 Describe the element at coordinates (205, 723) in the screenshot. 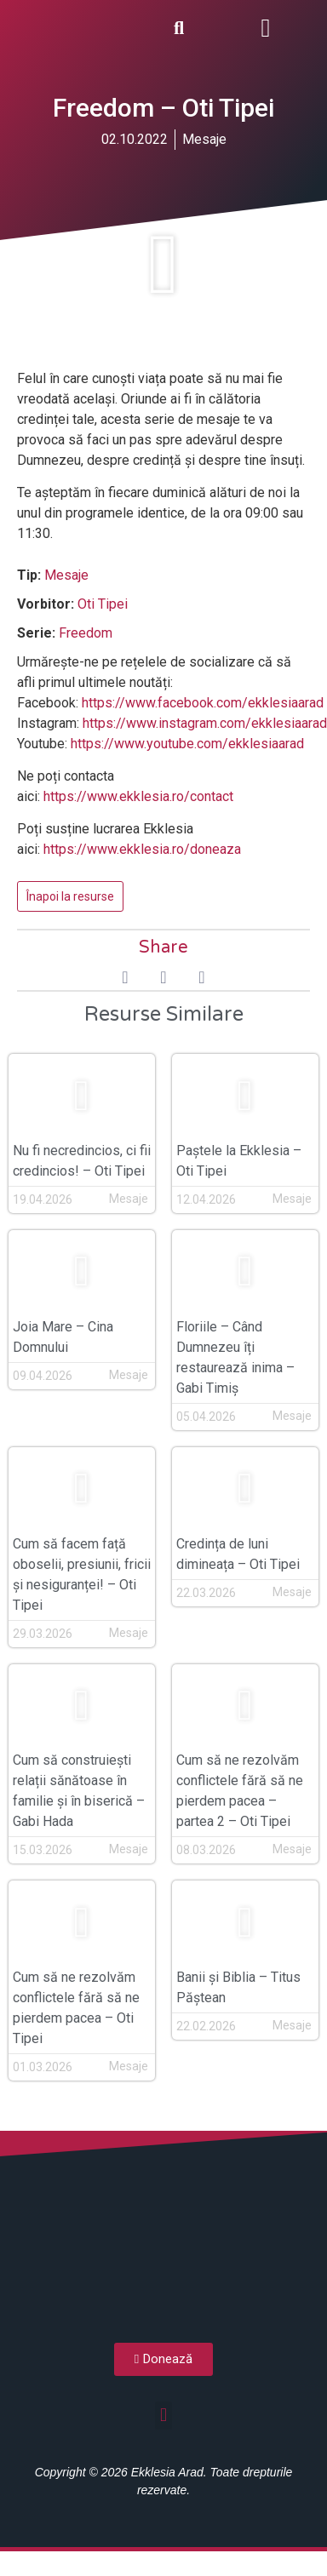

I see `https://www.instagram.com/ekklesiaarad [(opens in a new tab)]` at that location.